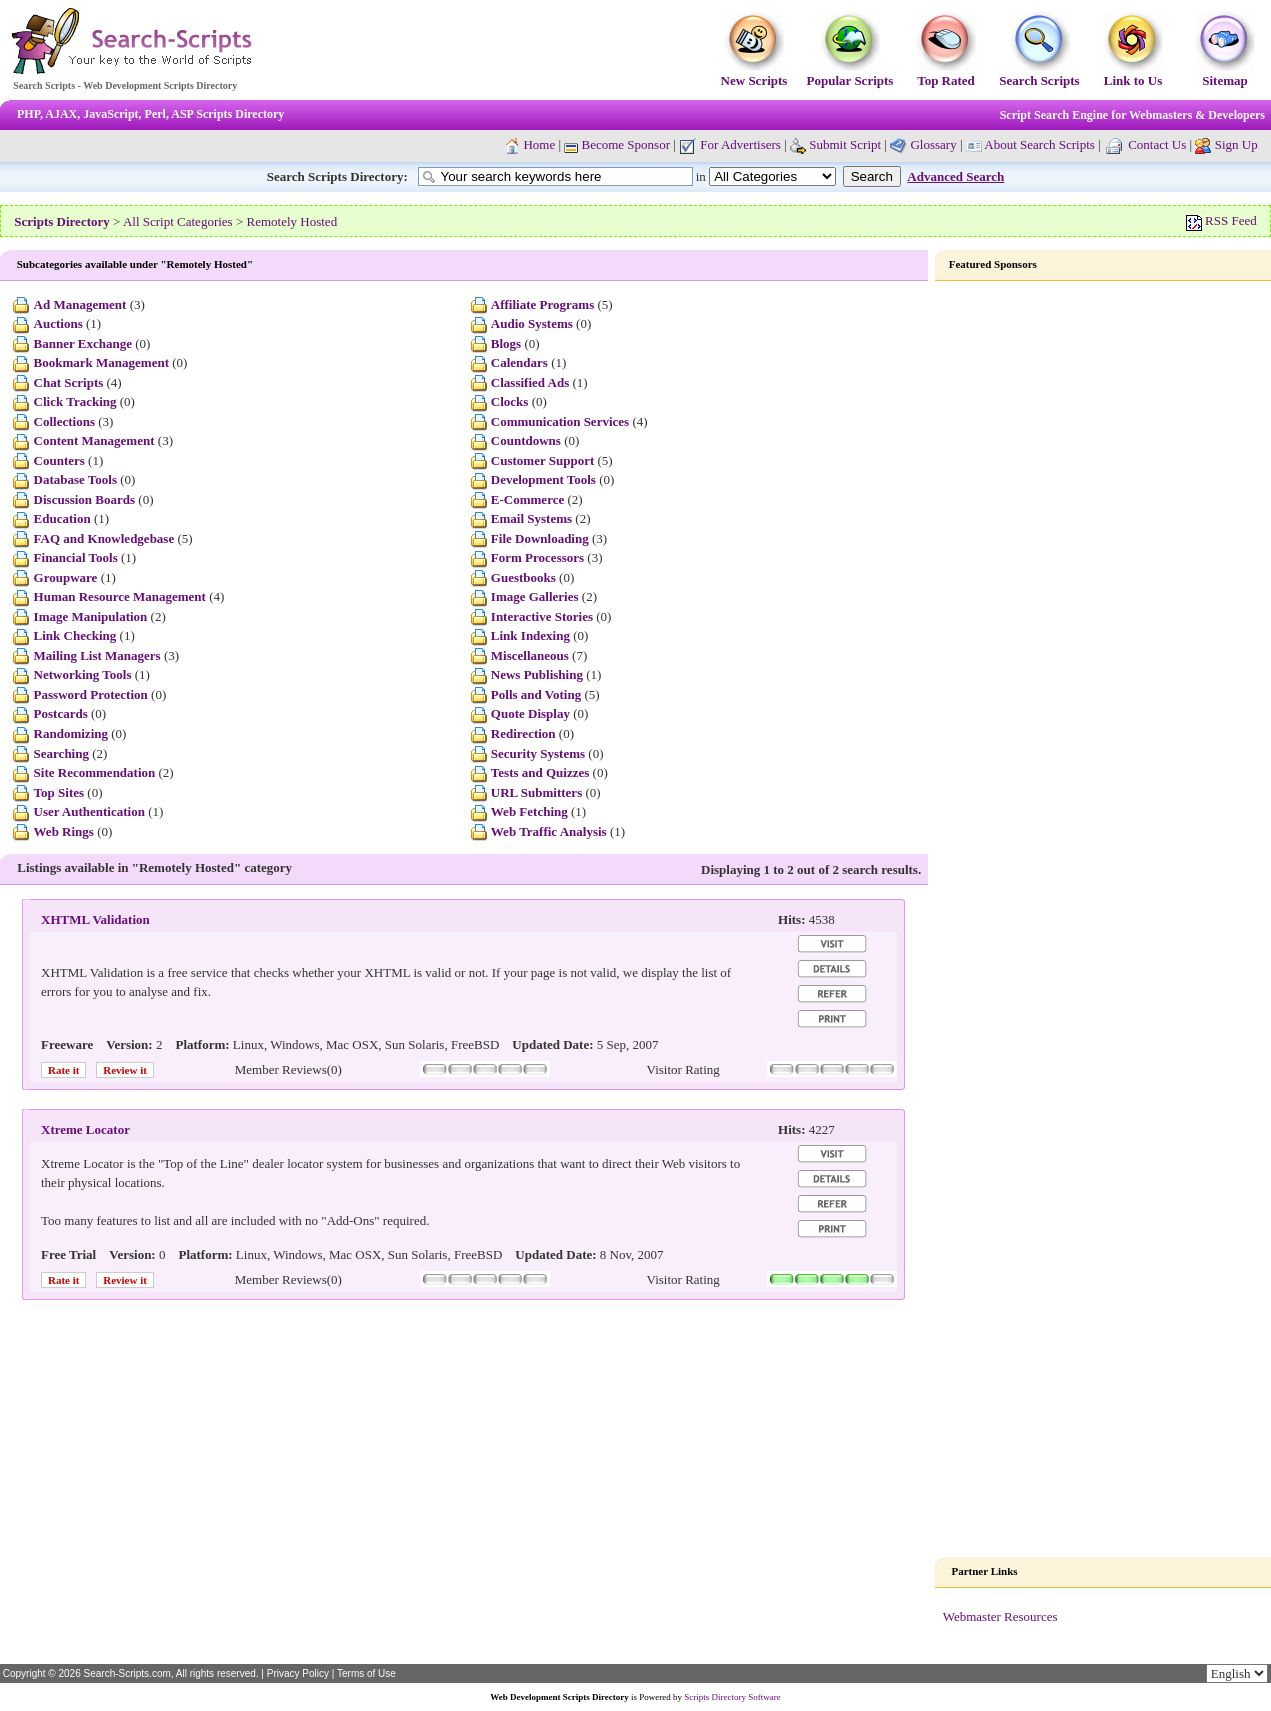 This screenshot has width=1271, height=1711. What do you see at coordinates (1000, 1616) in the screenshot?
I see `Webmaster Resources` at bounding box center [1000, 1616].